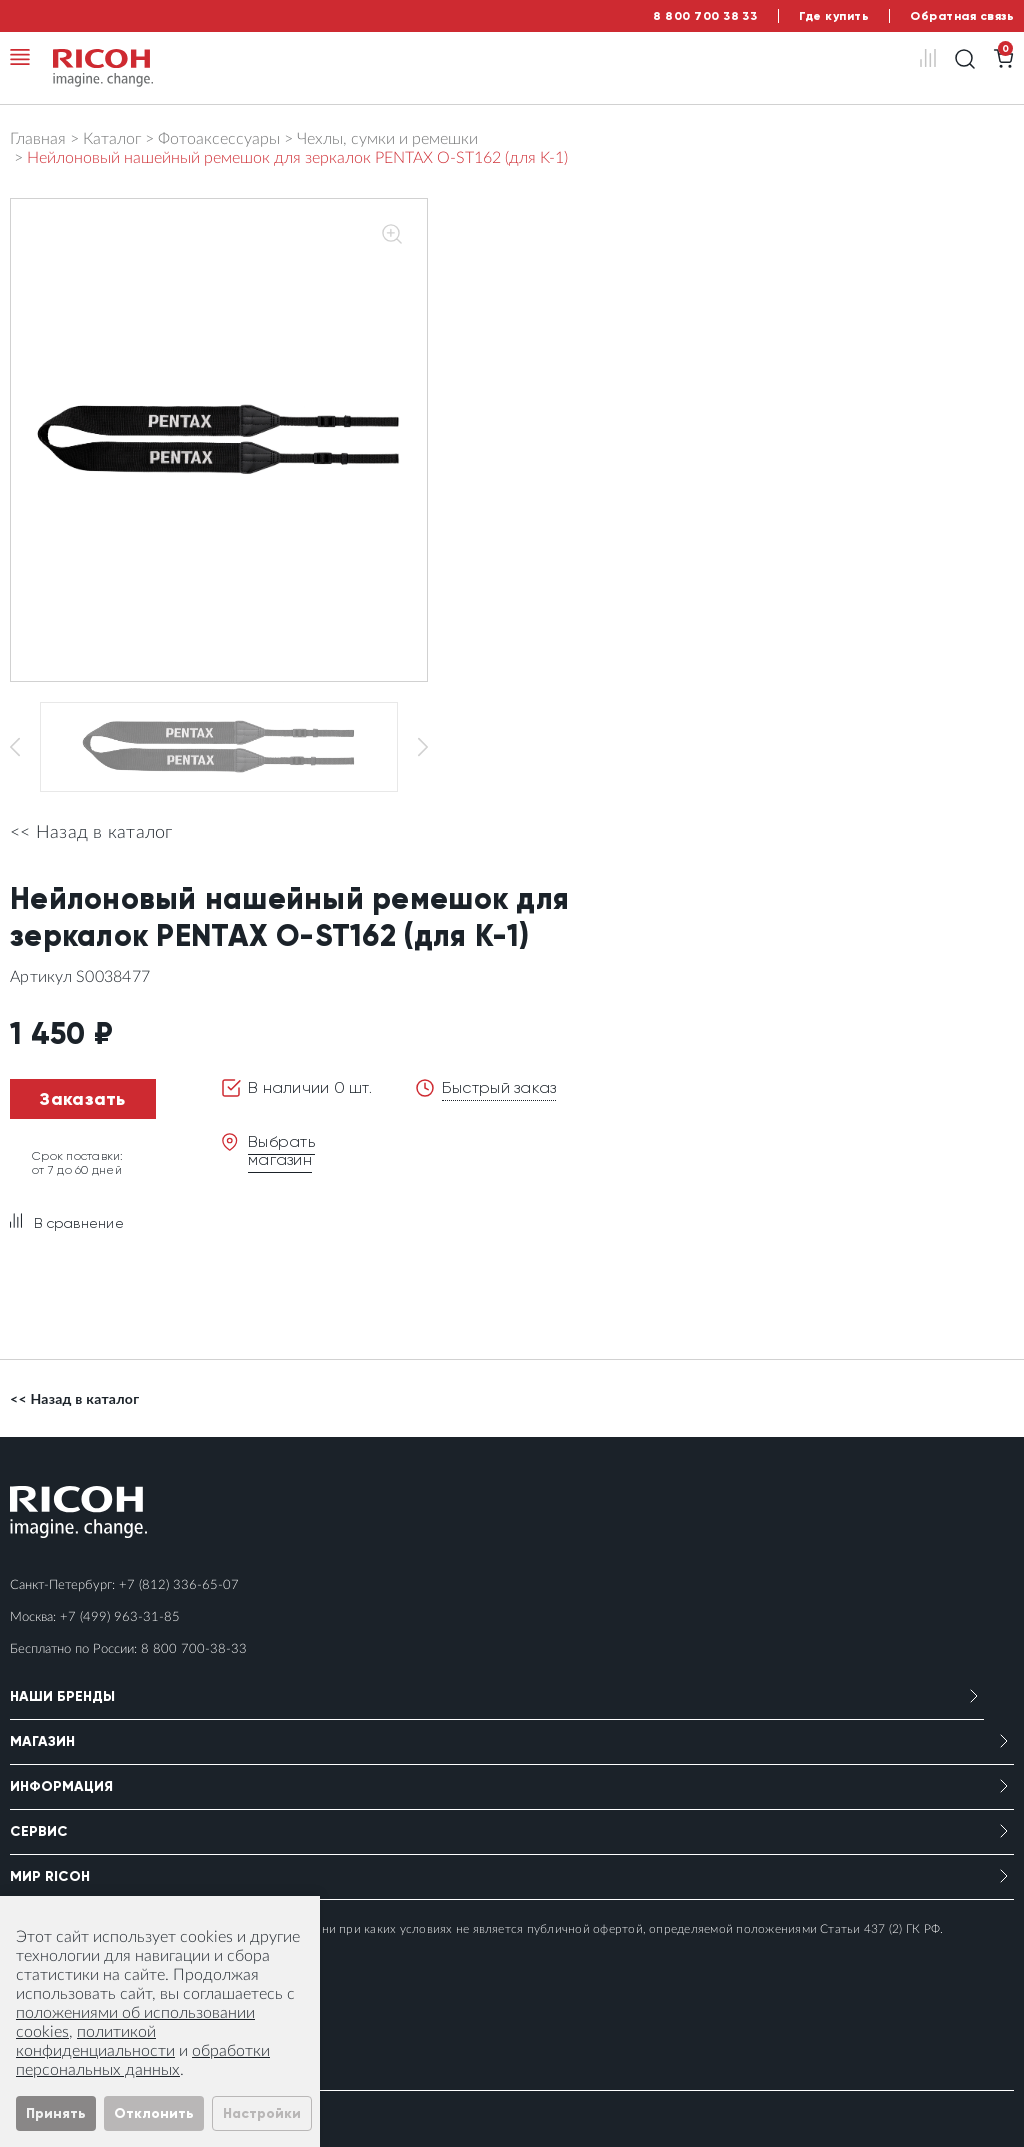 This screenshot has width=1024, height=2147. I want to click on Отклонить, so click(154, 2113).